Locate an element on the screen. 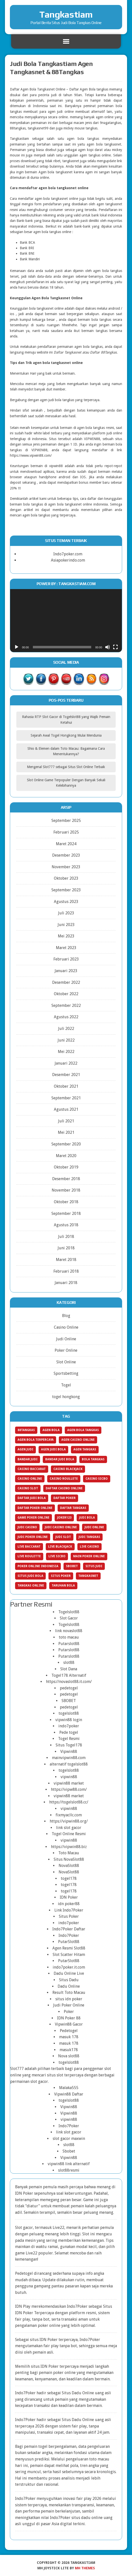  Maret 2023 is located at coordinates (66, 947).